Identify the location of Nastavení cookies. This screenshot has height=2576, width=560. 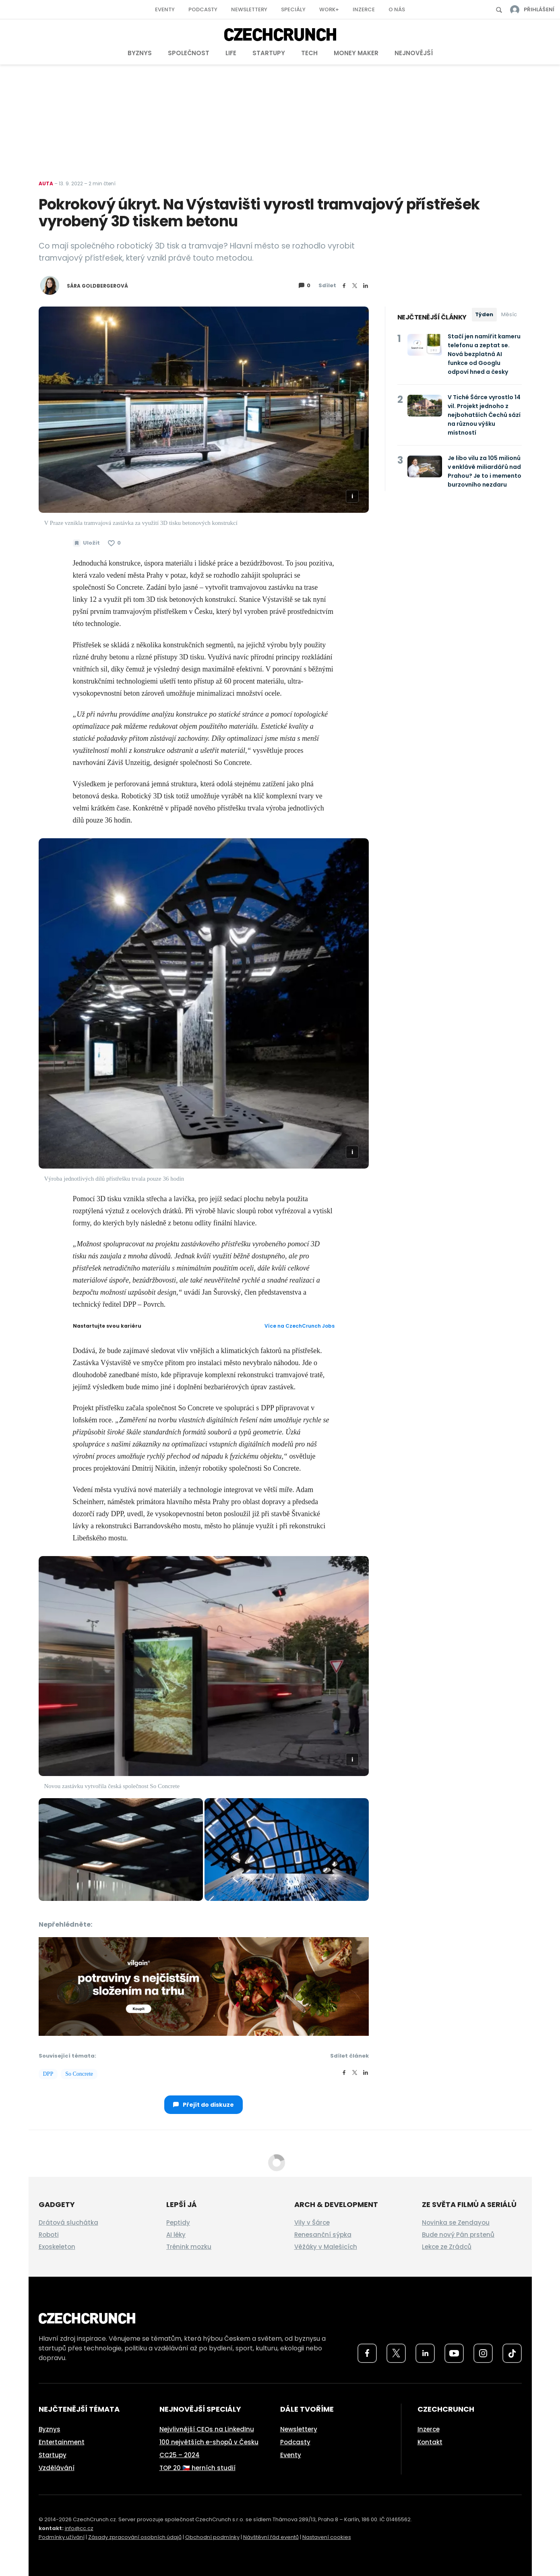
(326, 2537).